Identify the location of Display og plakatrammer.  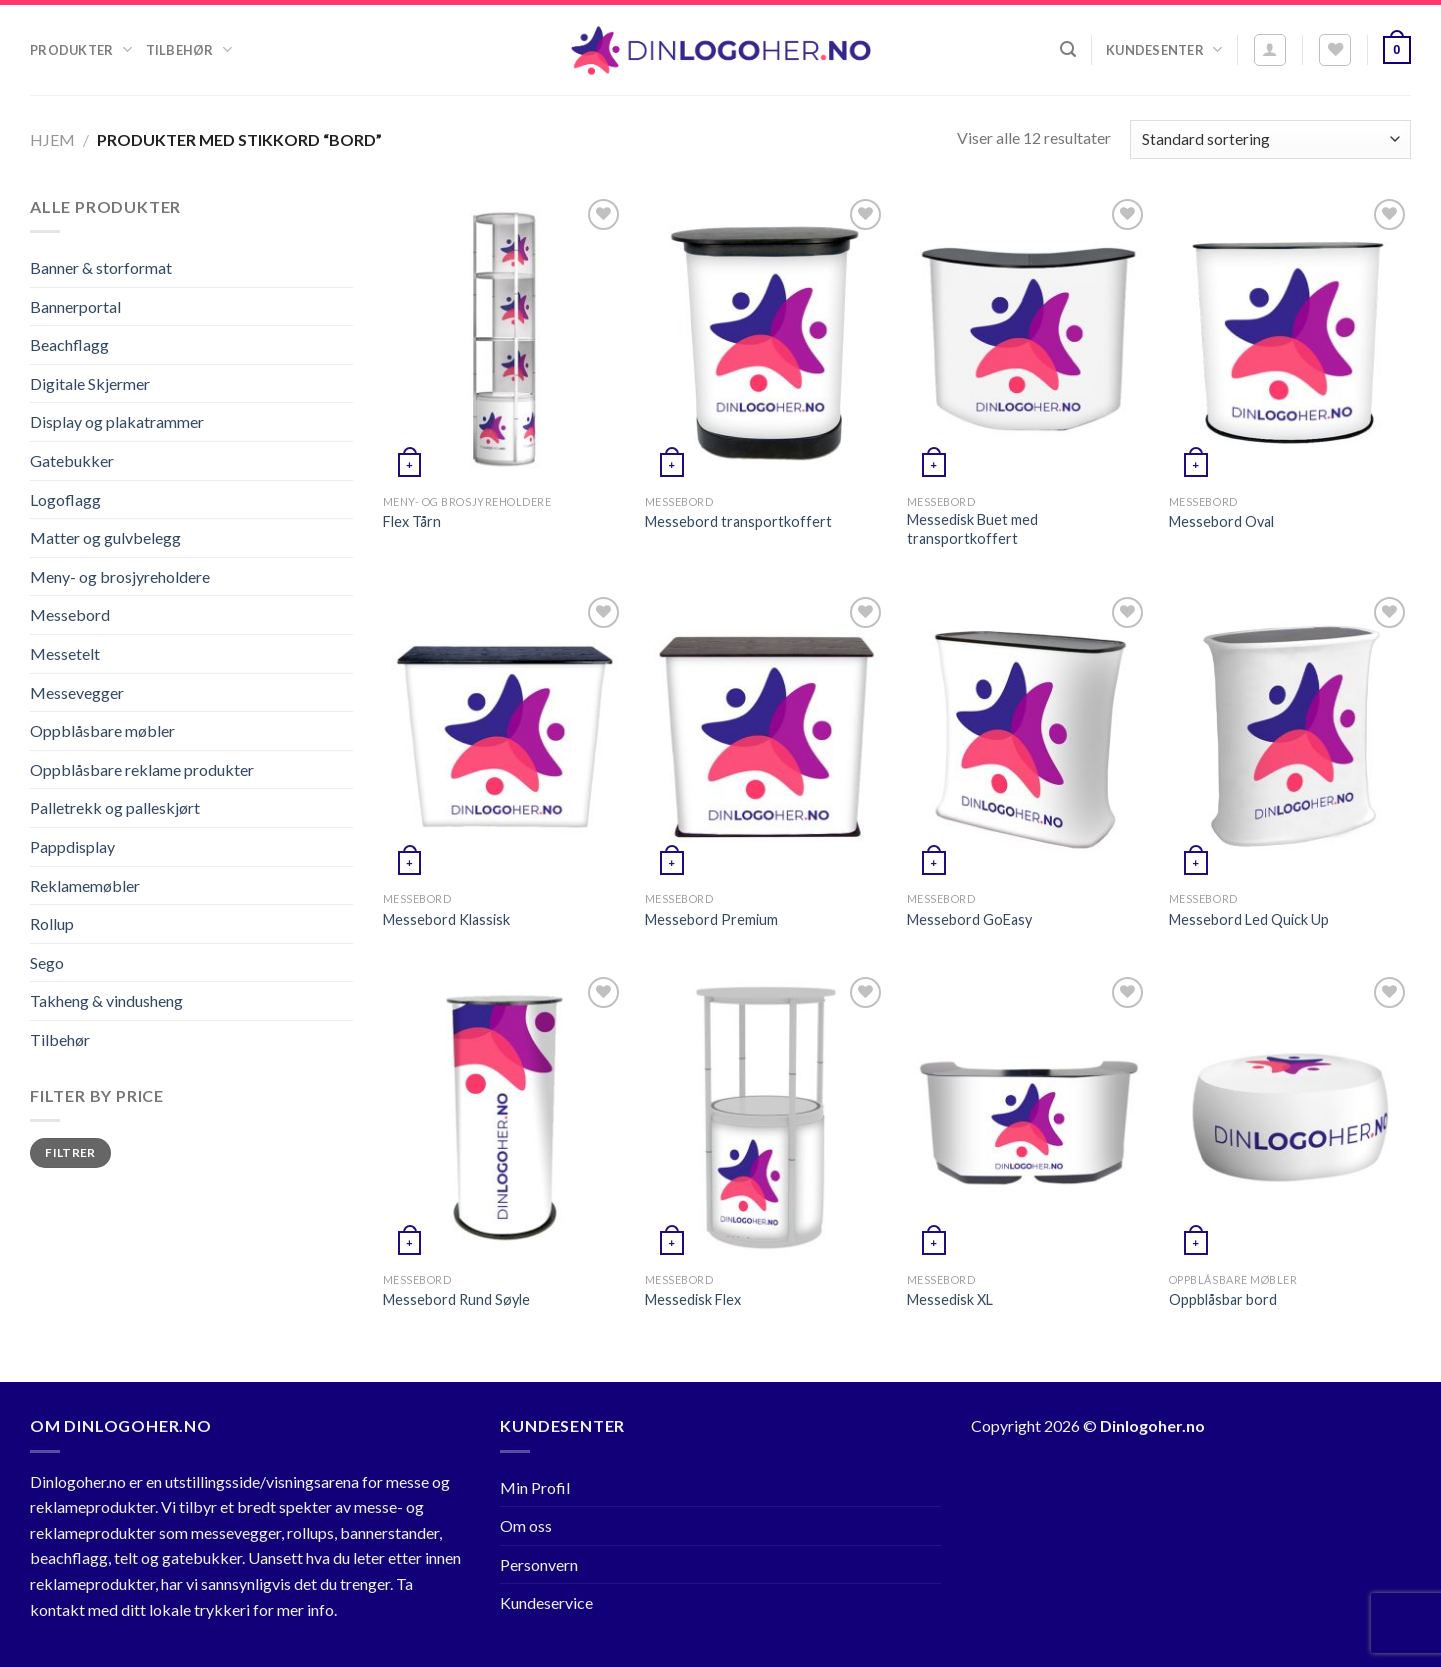
(117, 421).